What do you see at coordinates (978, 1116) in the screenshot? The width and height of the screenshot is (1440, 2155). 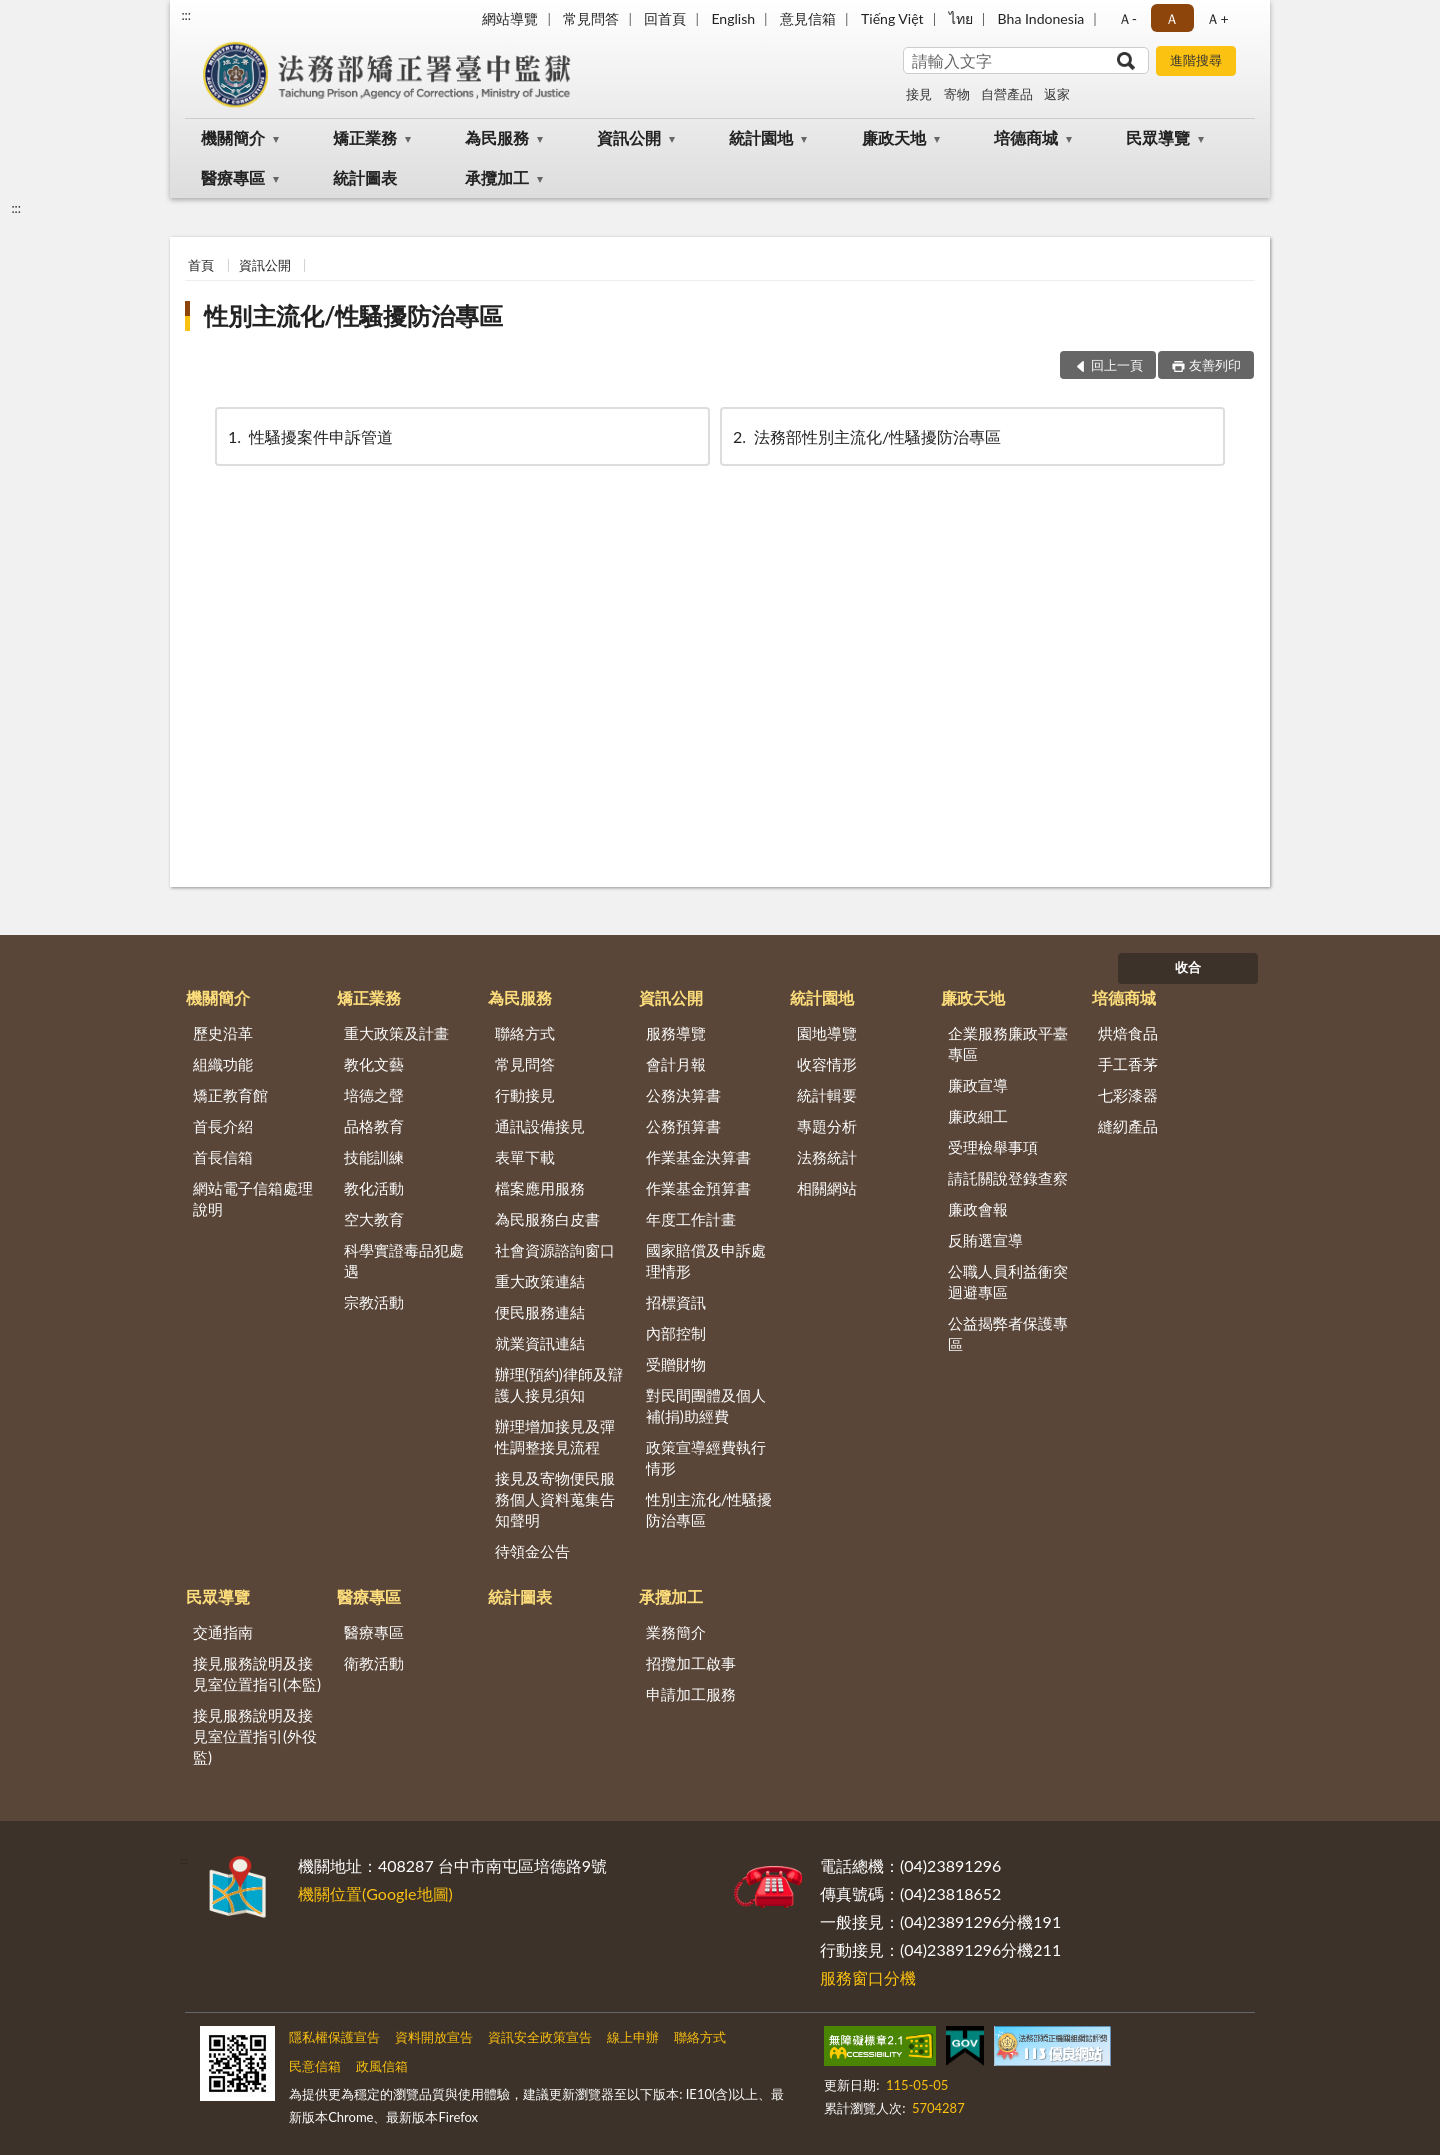 I see `廉政細工` at bounding box center [978, 1116].